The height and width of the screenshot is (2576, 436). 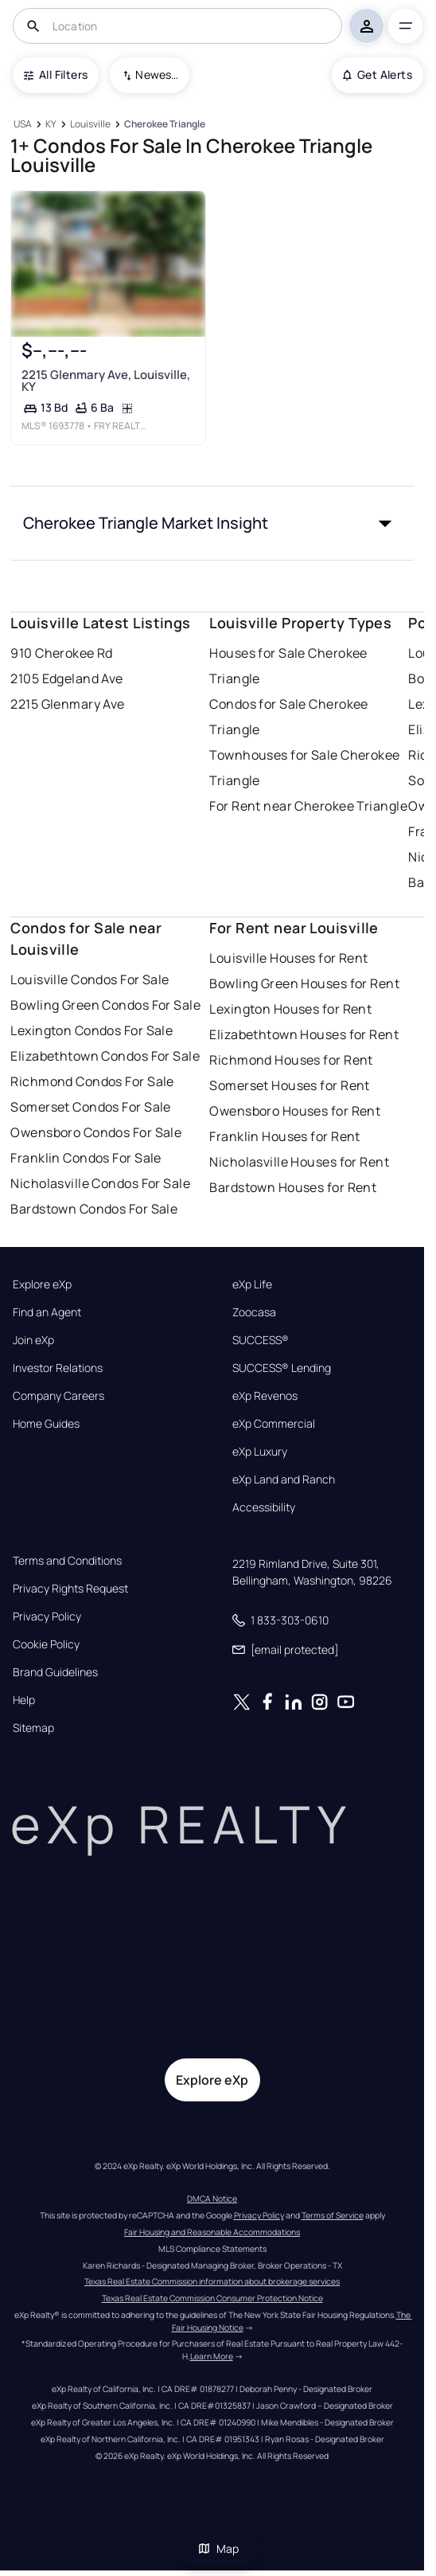 I want to click on Nicholasville Condos For Sale, so click(x=100, y=1183).